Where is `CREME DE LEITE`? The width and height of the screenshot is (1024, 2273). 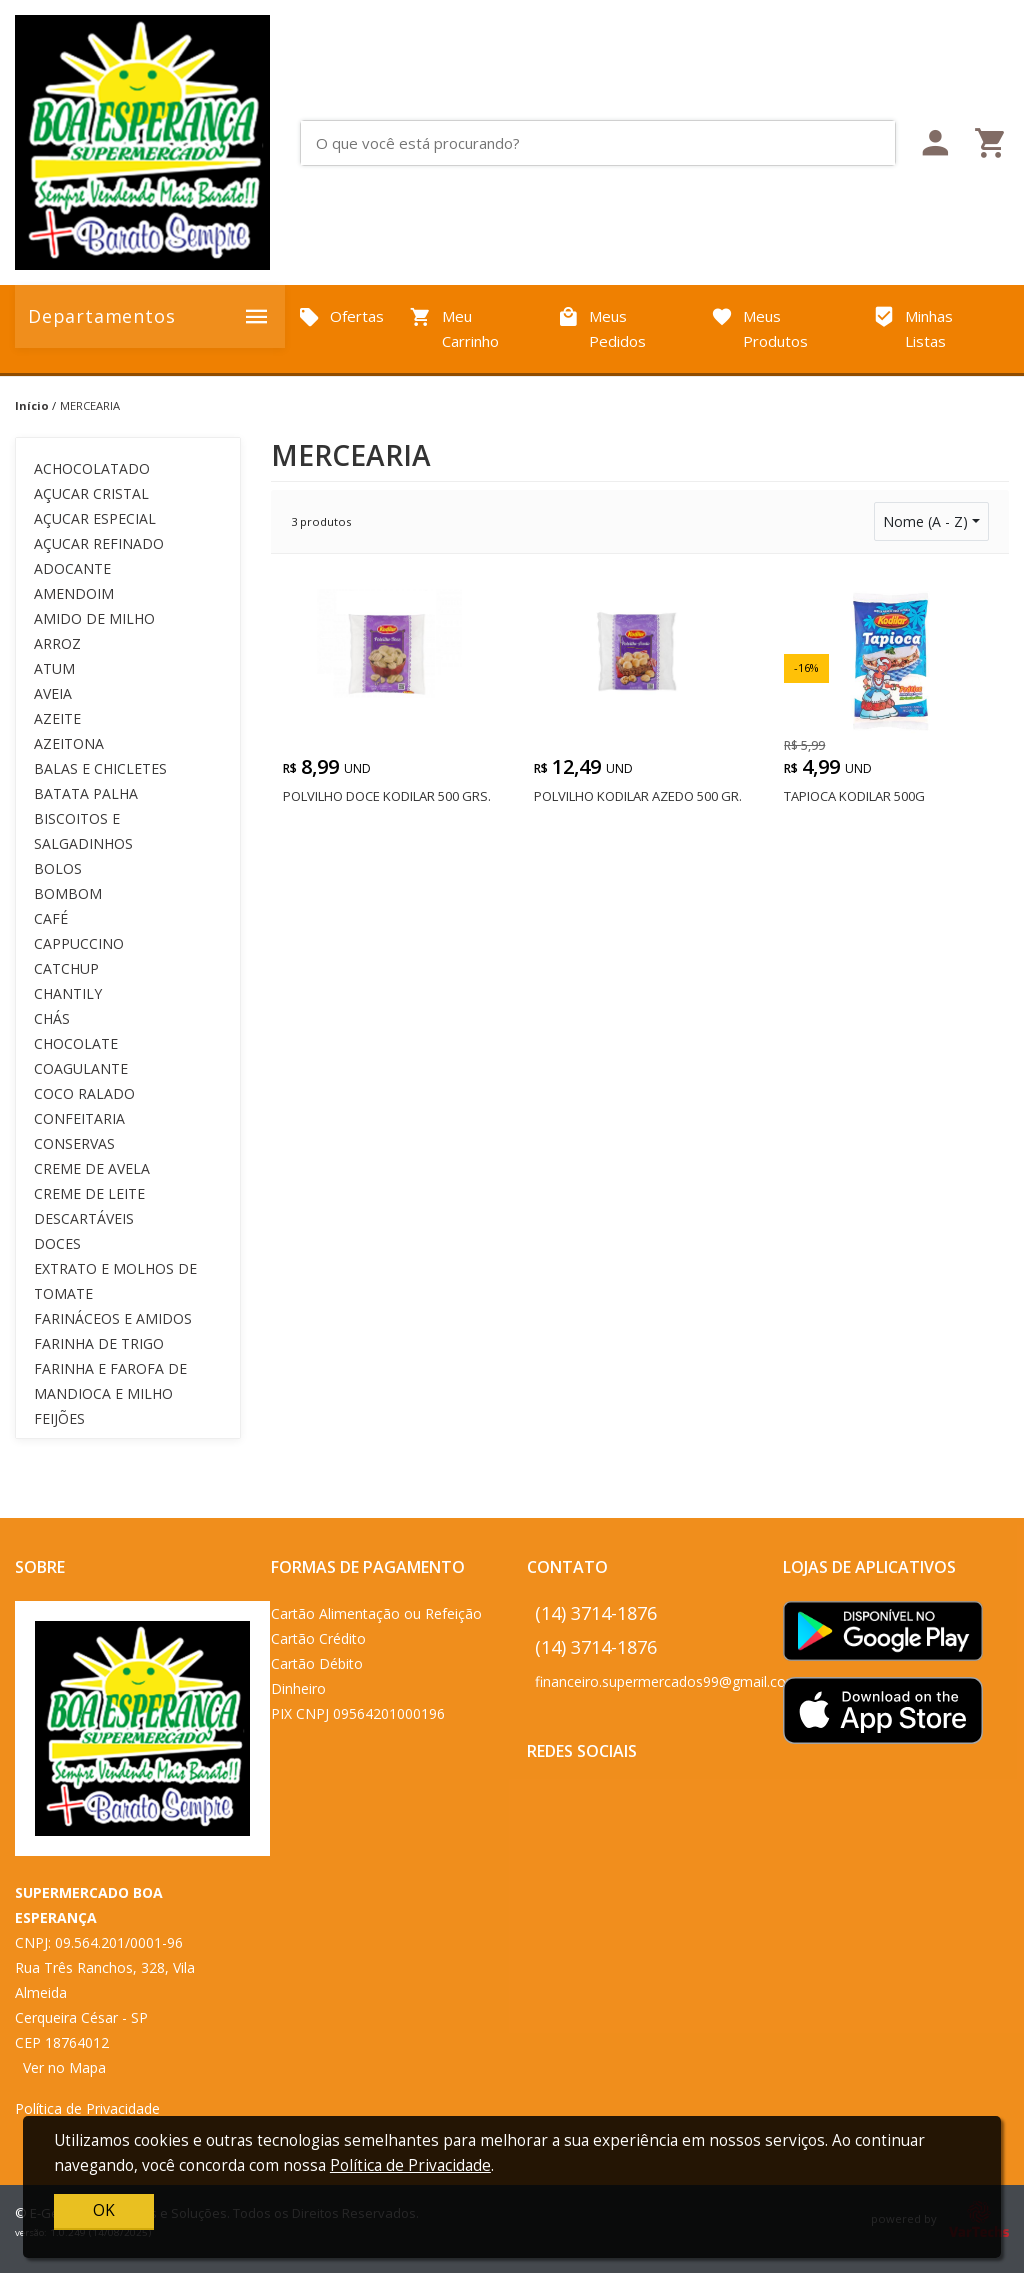 CREME DE LEITE is located at coordinates (89, 1193).